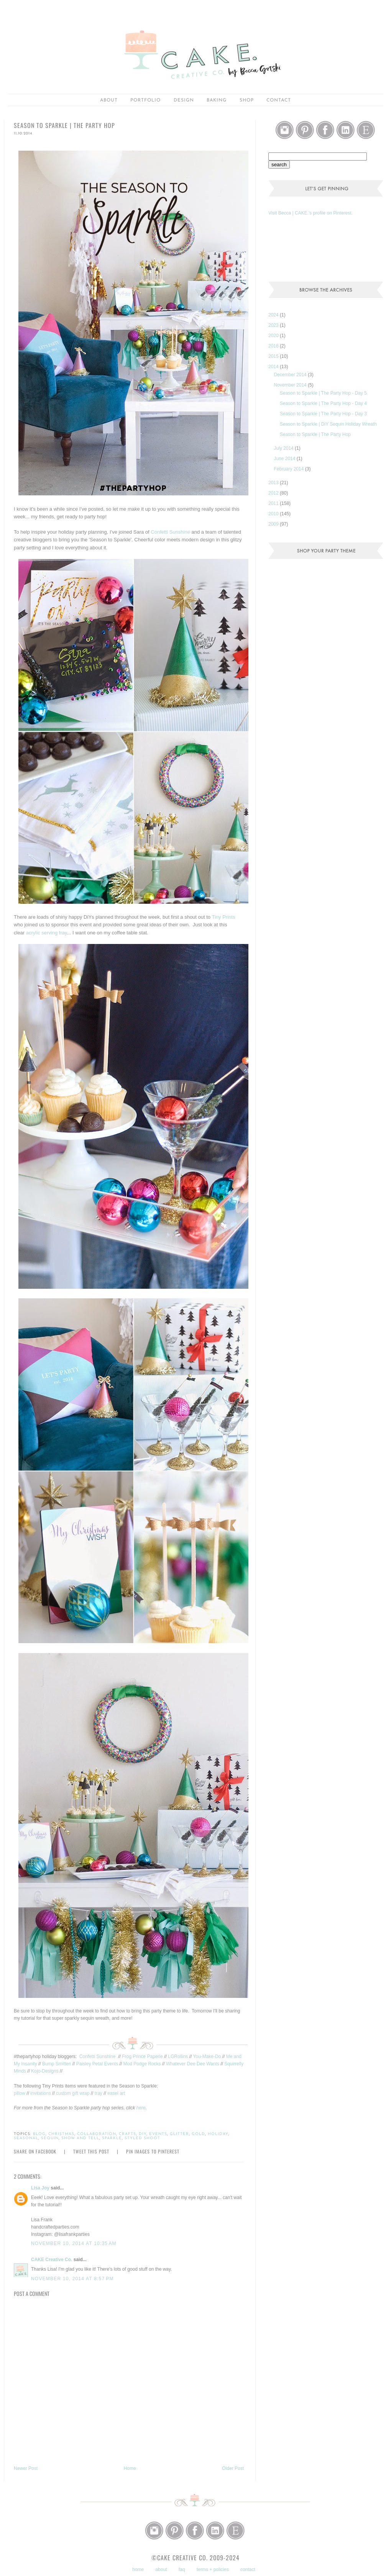  What do you see at coordinates (40, 2188) in the screenshot?
I see `Lisa Joy` at bounding box center [40, 2188].